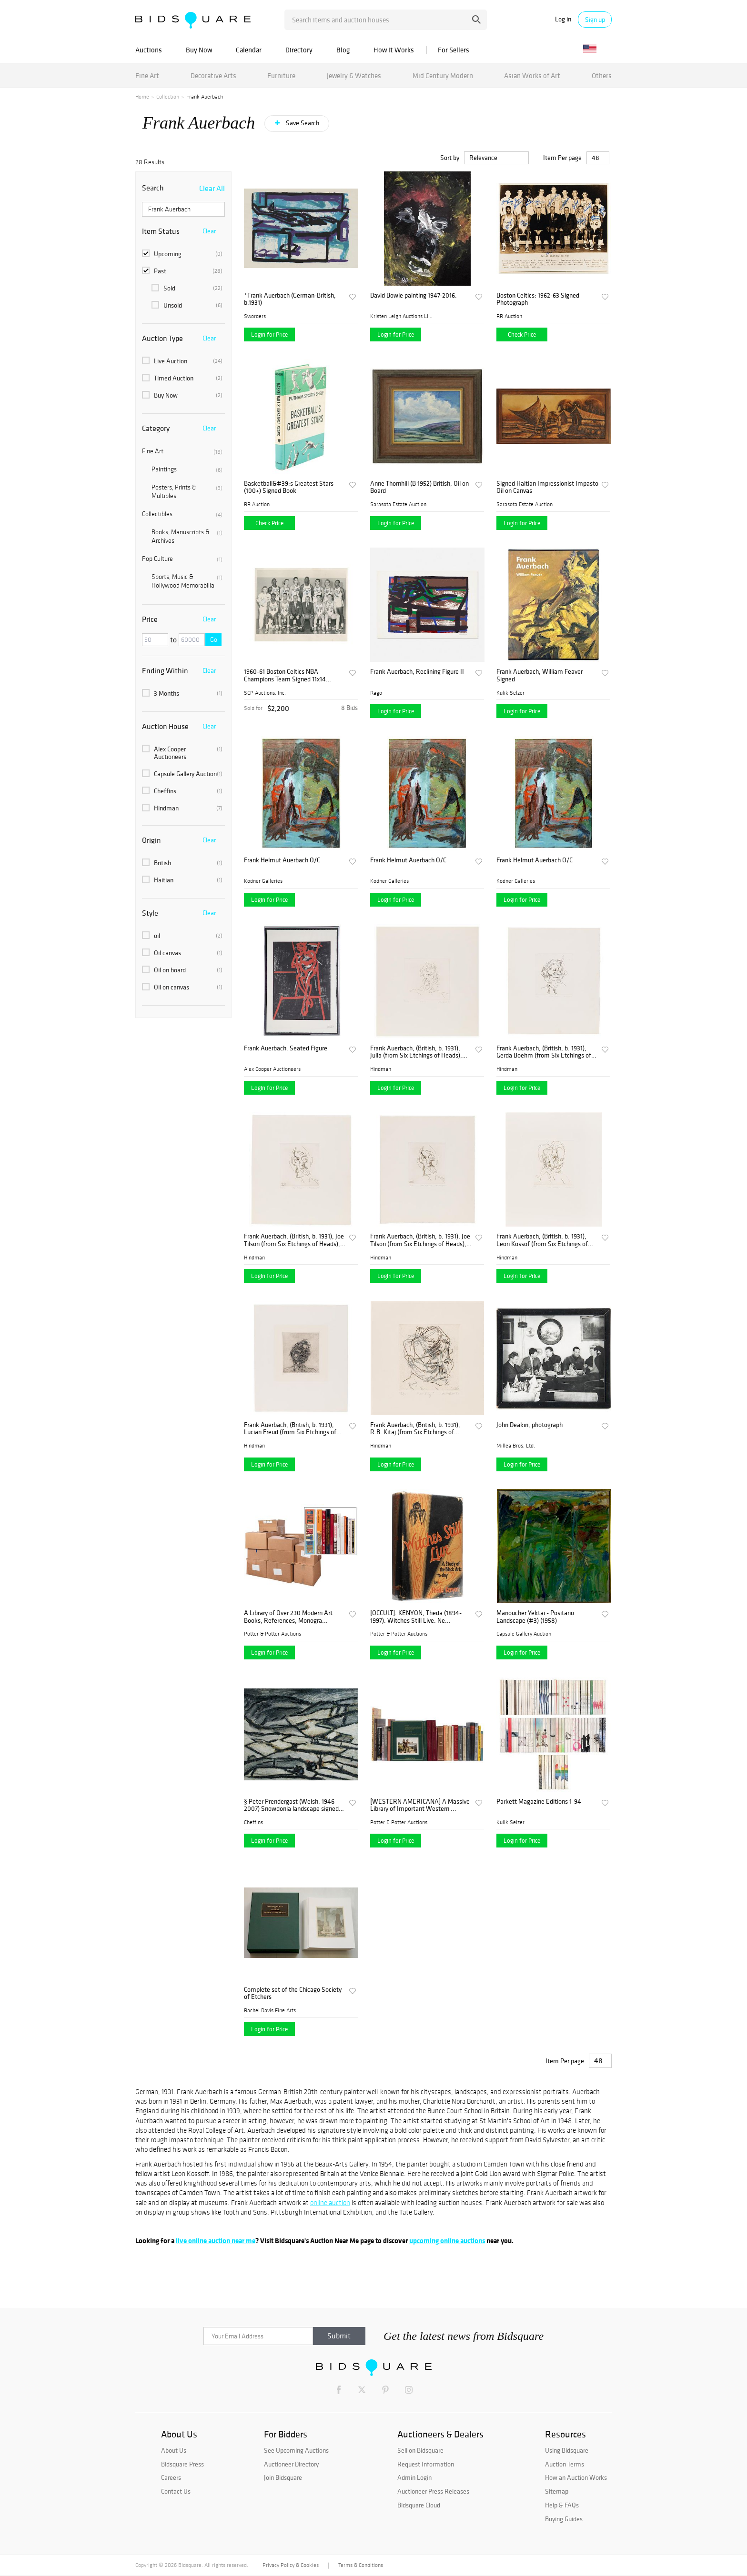 The width and height of the screenshot is (747, 2576). I want to click on Potter & Potter Auctions, so click(272, 1633).